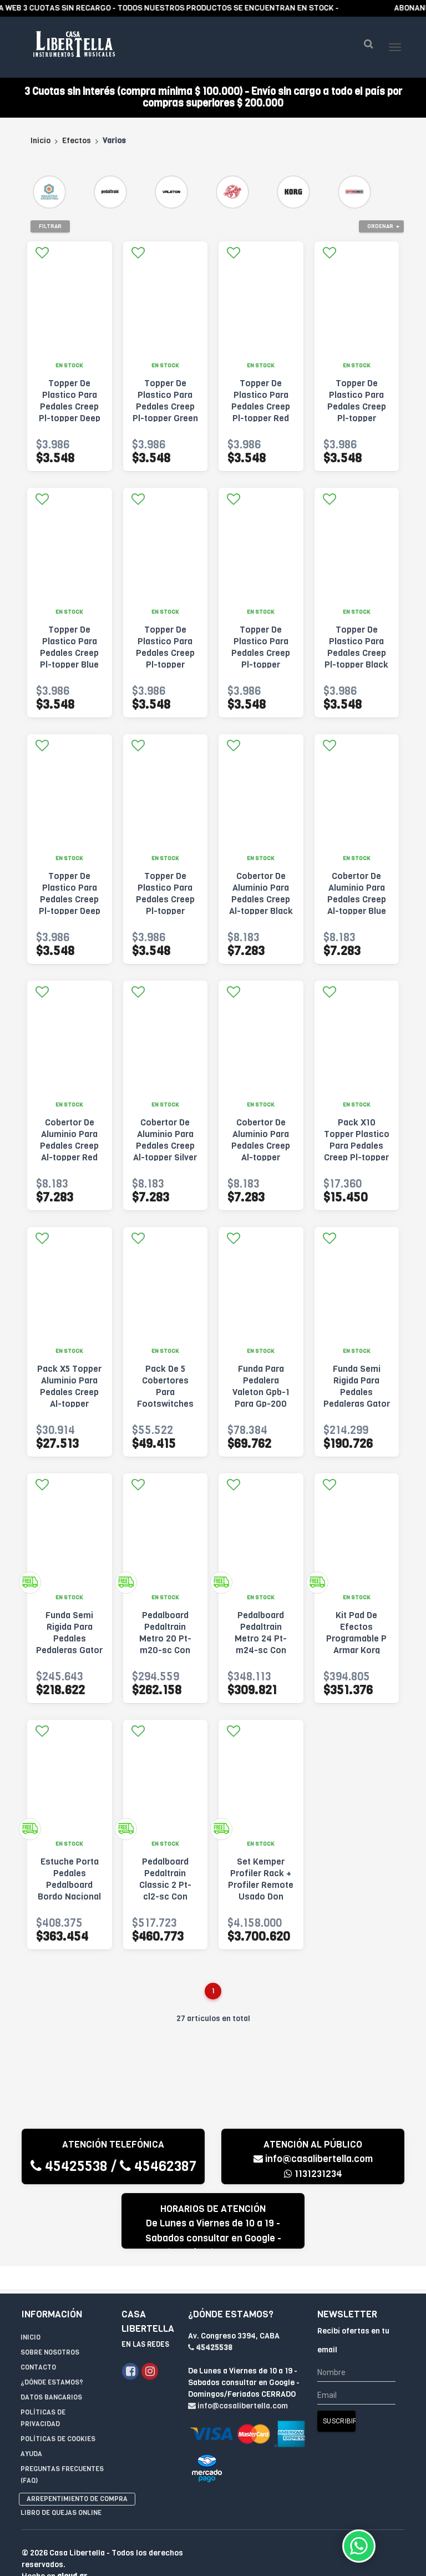 The image size is (426, 2576). Describe the element at coordinates (51, 2374) in the screenshot. I see `Datos Bancarios` at that location.